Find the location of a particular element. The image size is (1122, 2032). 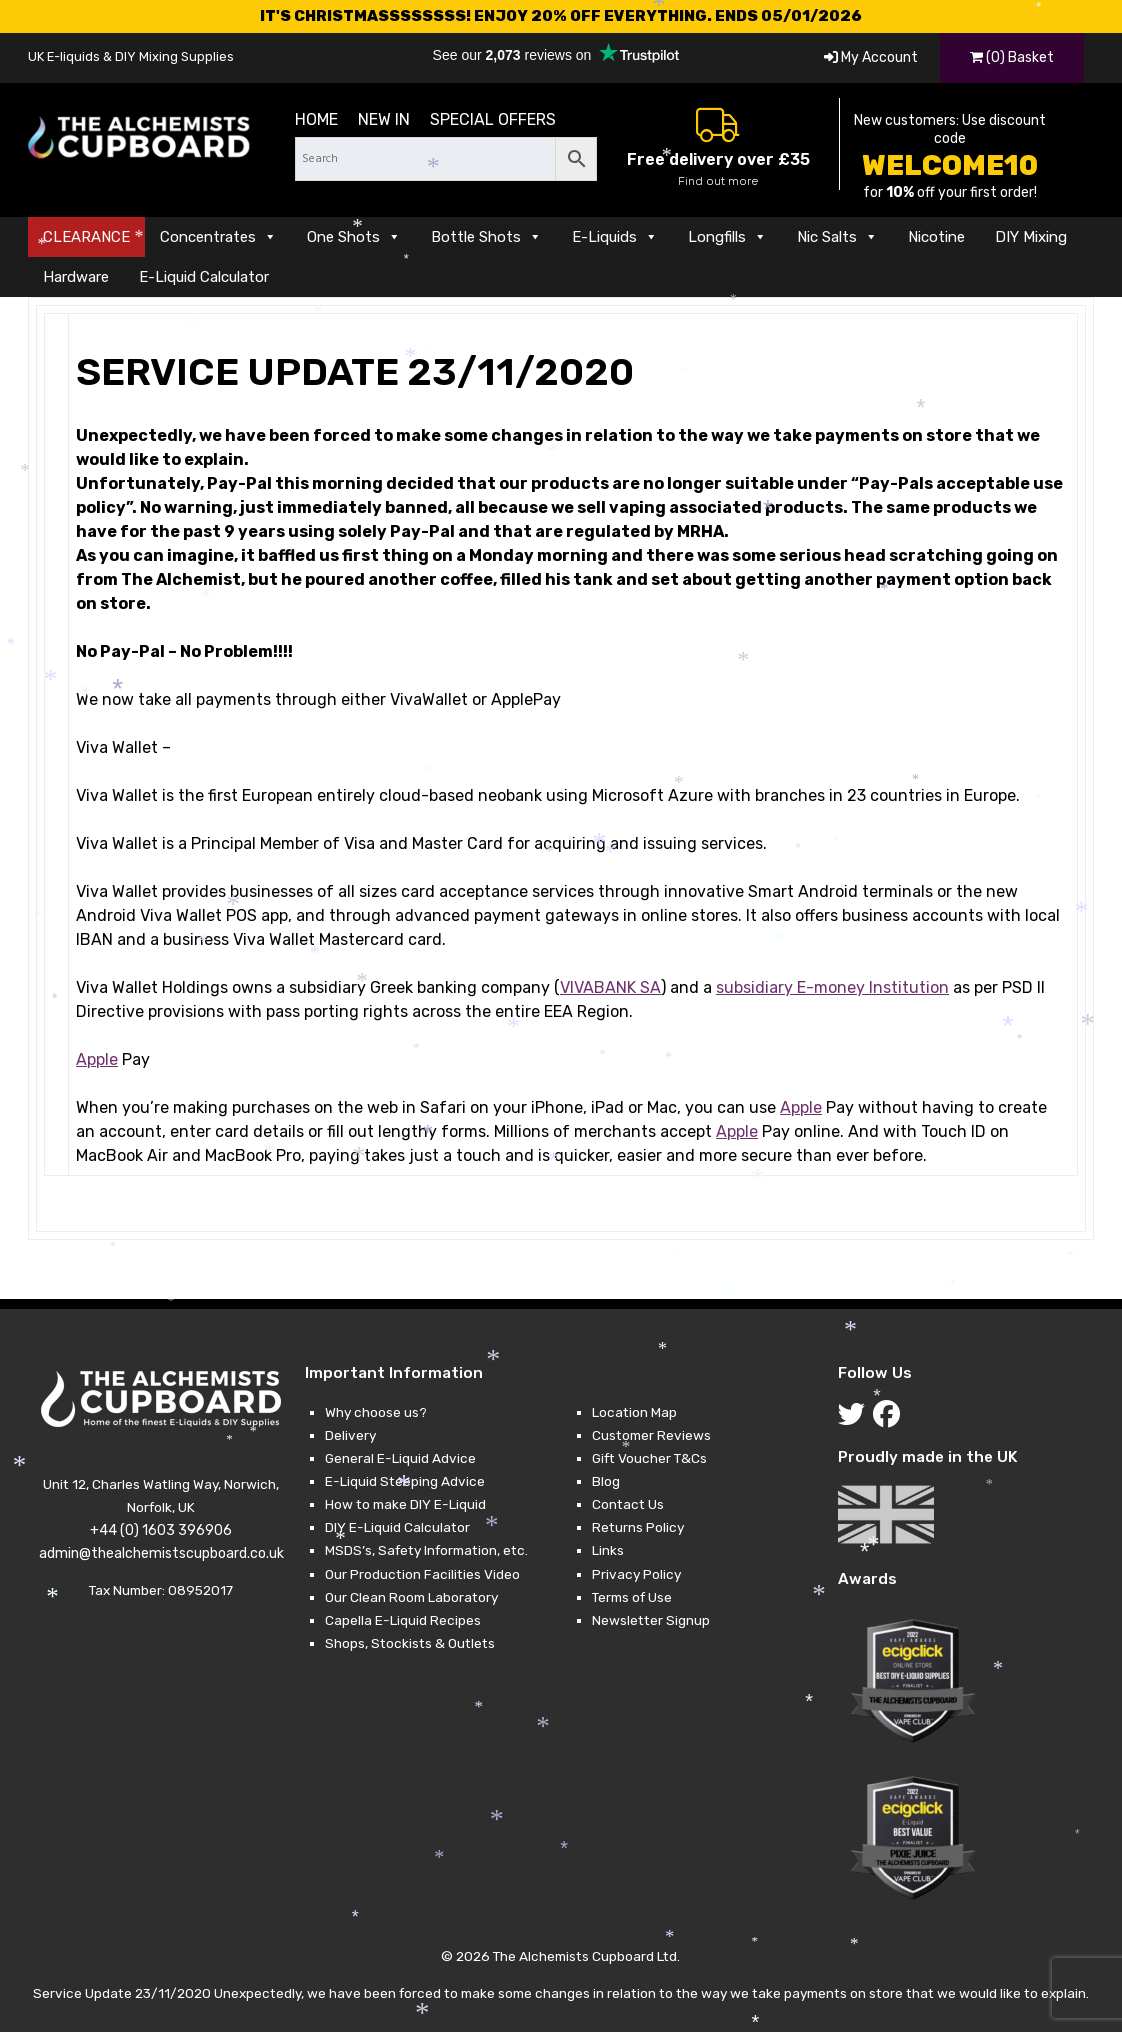

Returns Policy is located at coordinates (638, 1527).